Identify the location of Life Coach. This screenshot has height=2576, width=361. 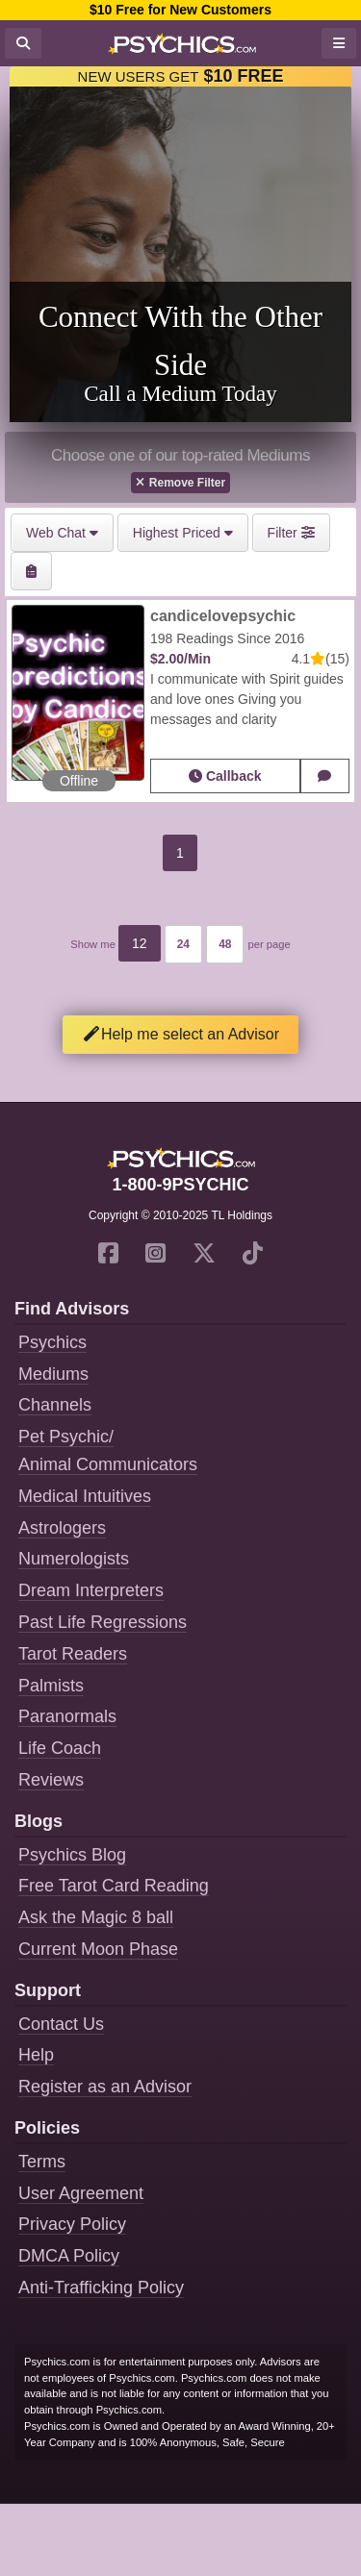
(59, 1748).